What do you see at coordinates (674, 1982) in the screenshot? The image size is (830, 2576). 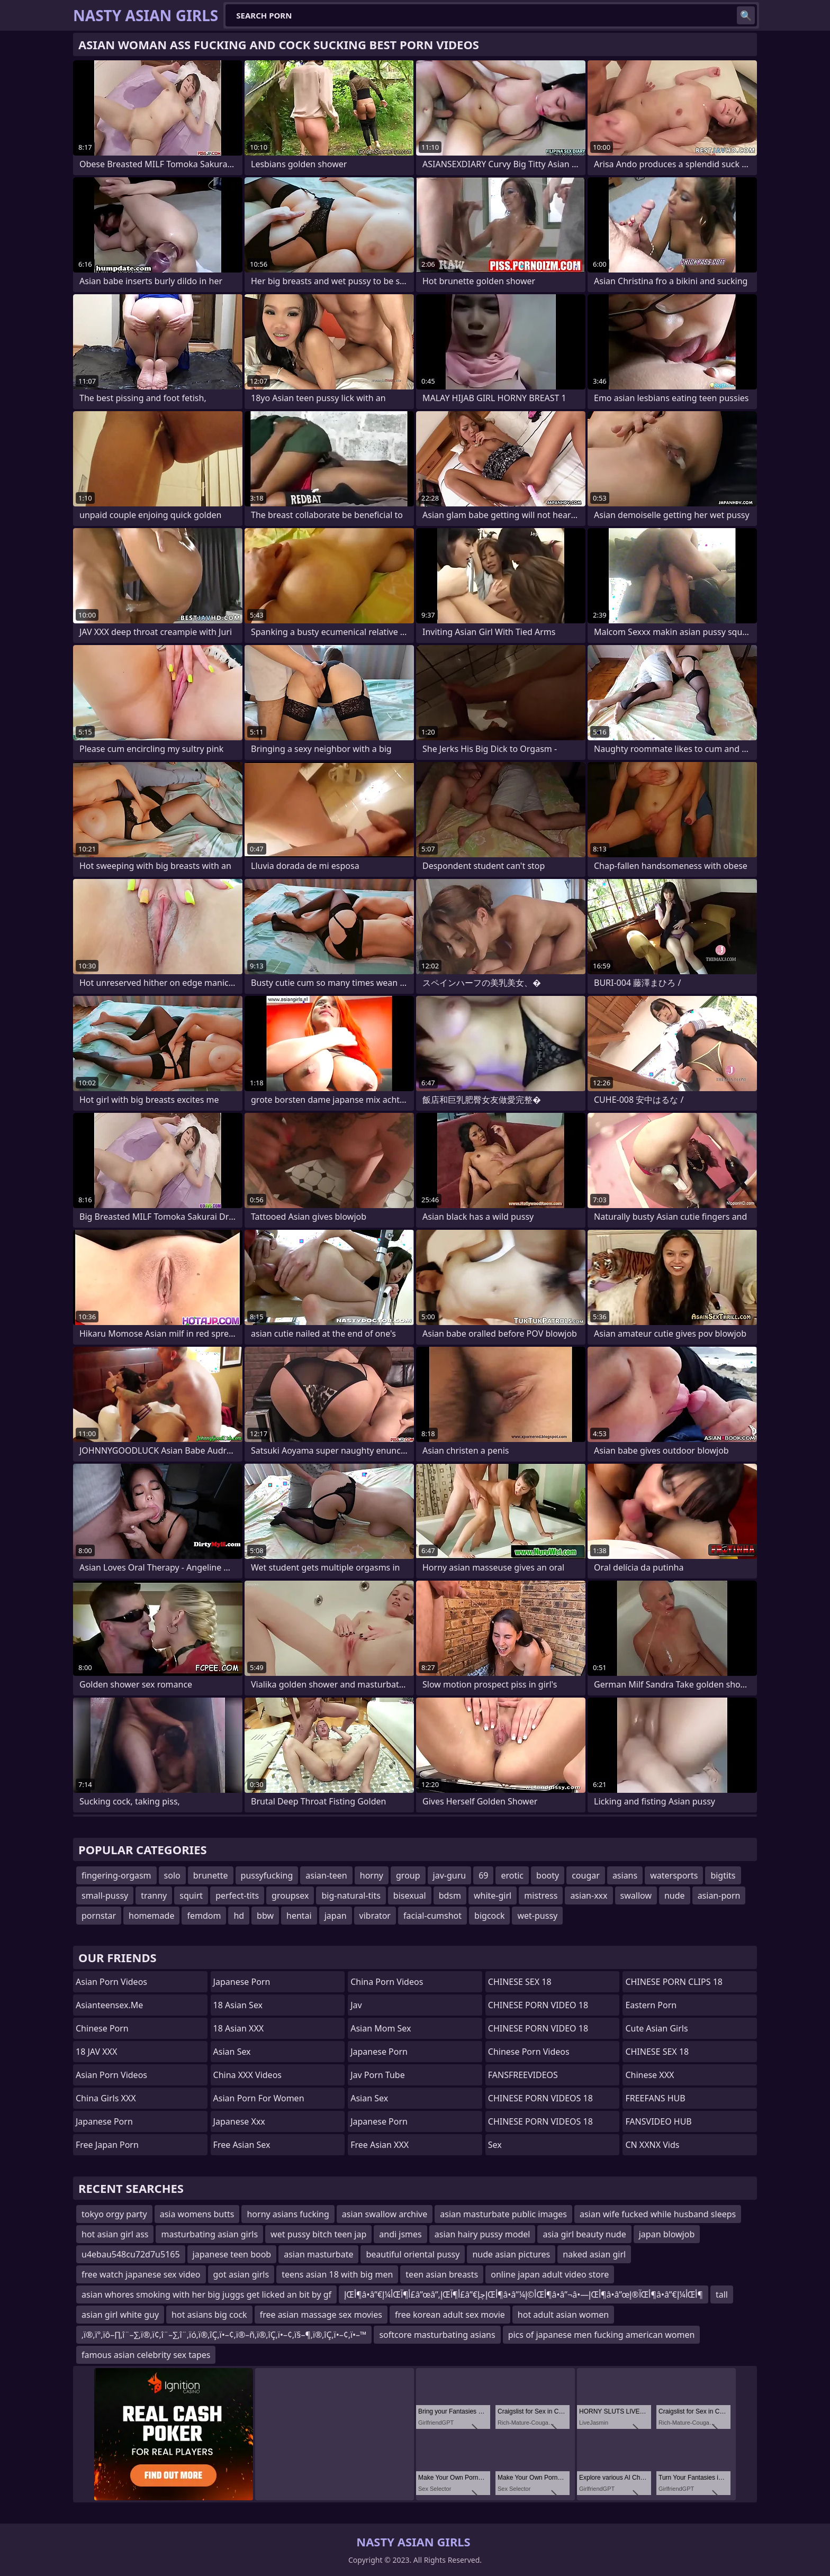 I see `CHINESE PORN CLIPS 18` at bounding box center [674, 1982].